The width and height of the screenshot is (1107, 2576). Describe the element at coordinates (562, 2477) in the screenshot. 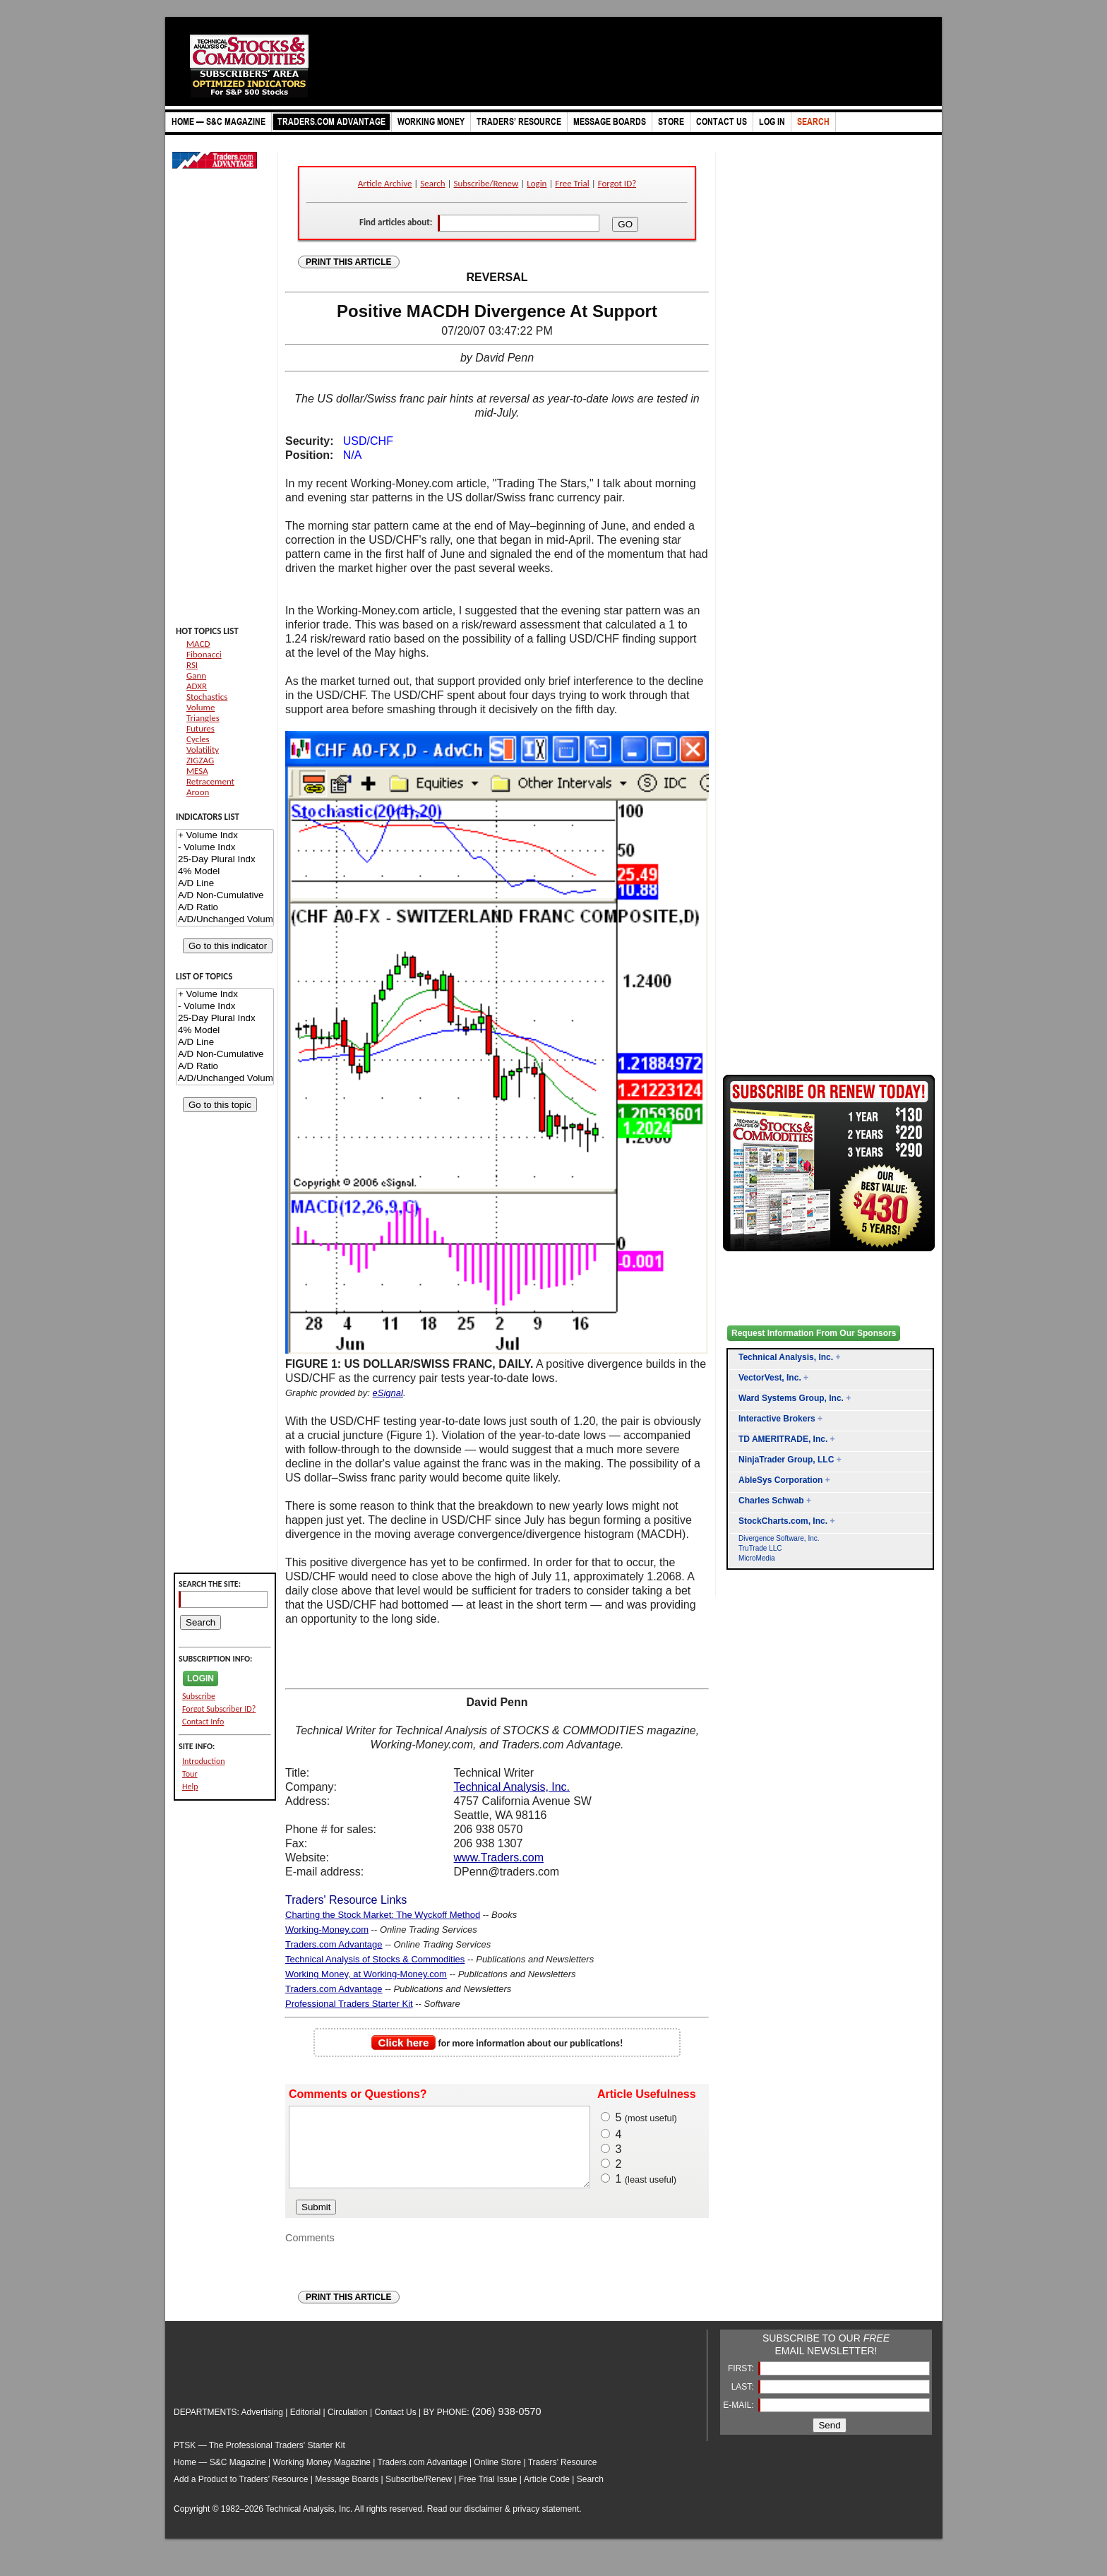

I see `Traders’ Resource` at that location.